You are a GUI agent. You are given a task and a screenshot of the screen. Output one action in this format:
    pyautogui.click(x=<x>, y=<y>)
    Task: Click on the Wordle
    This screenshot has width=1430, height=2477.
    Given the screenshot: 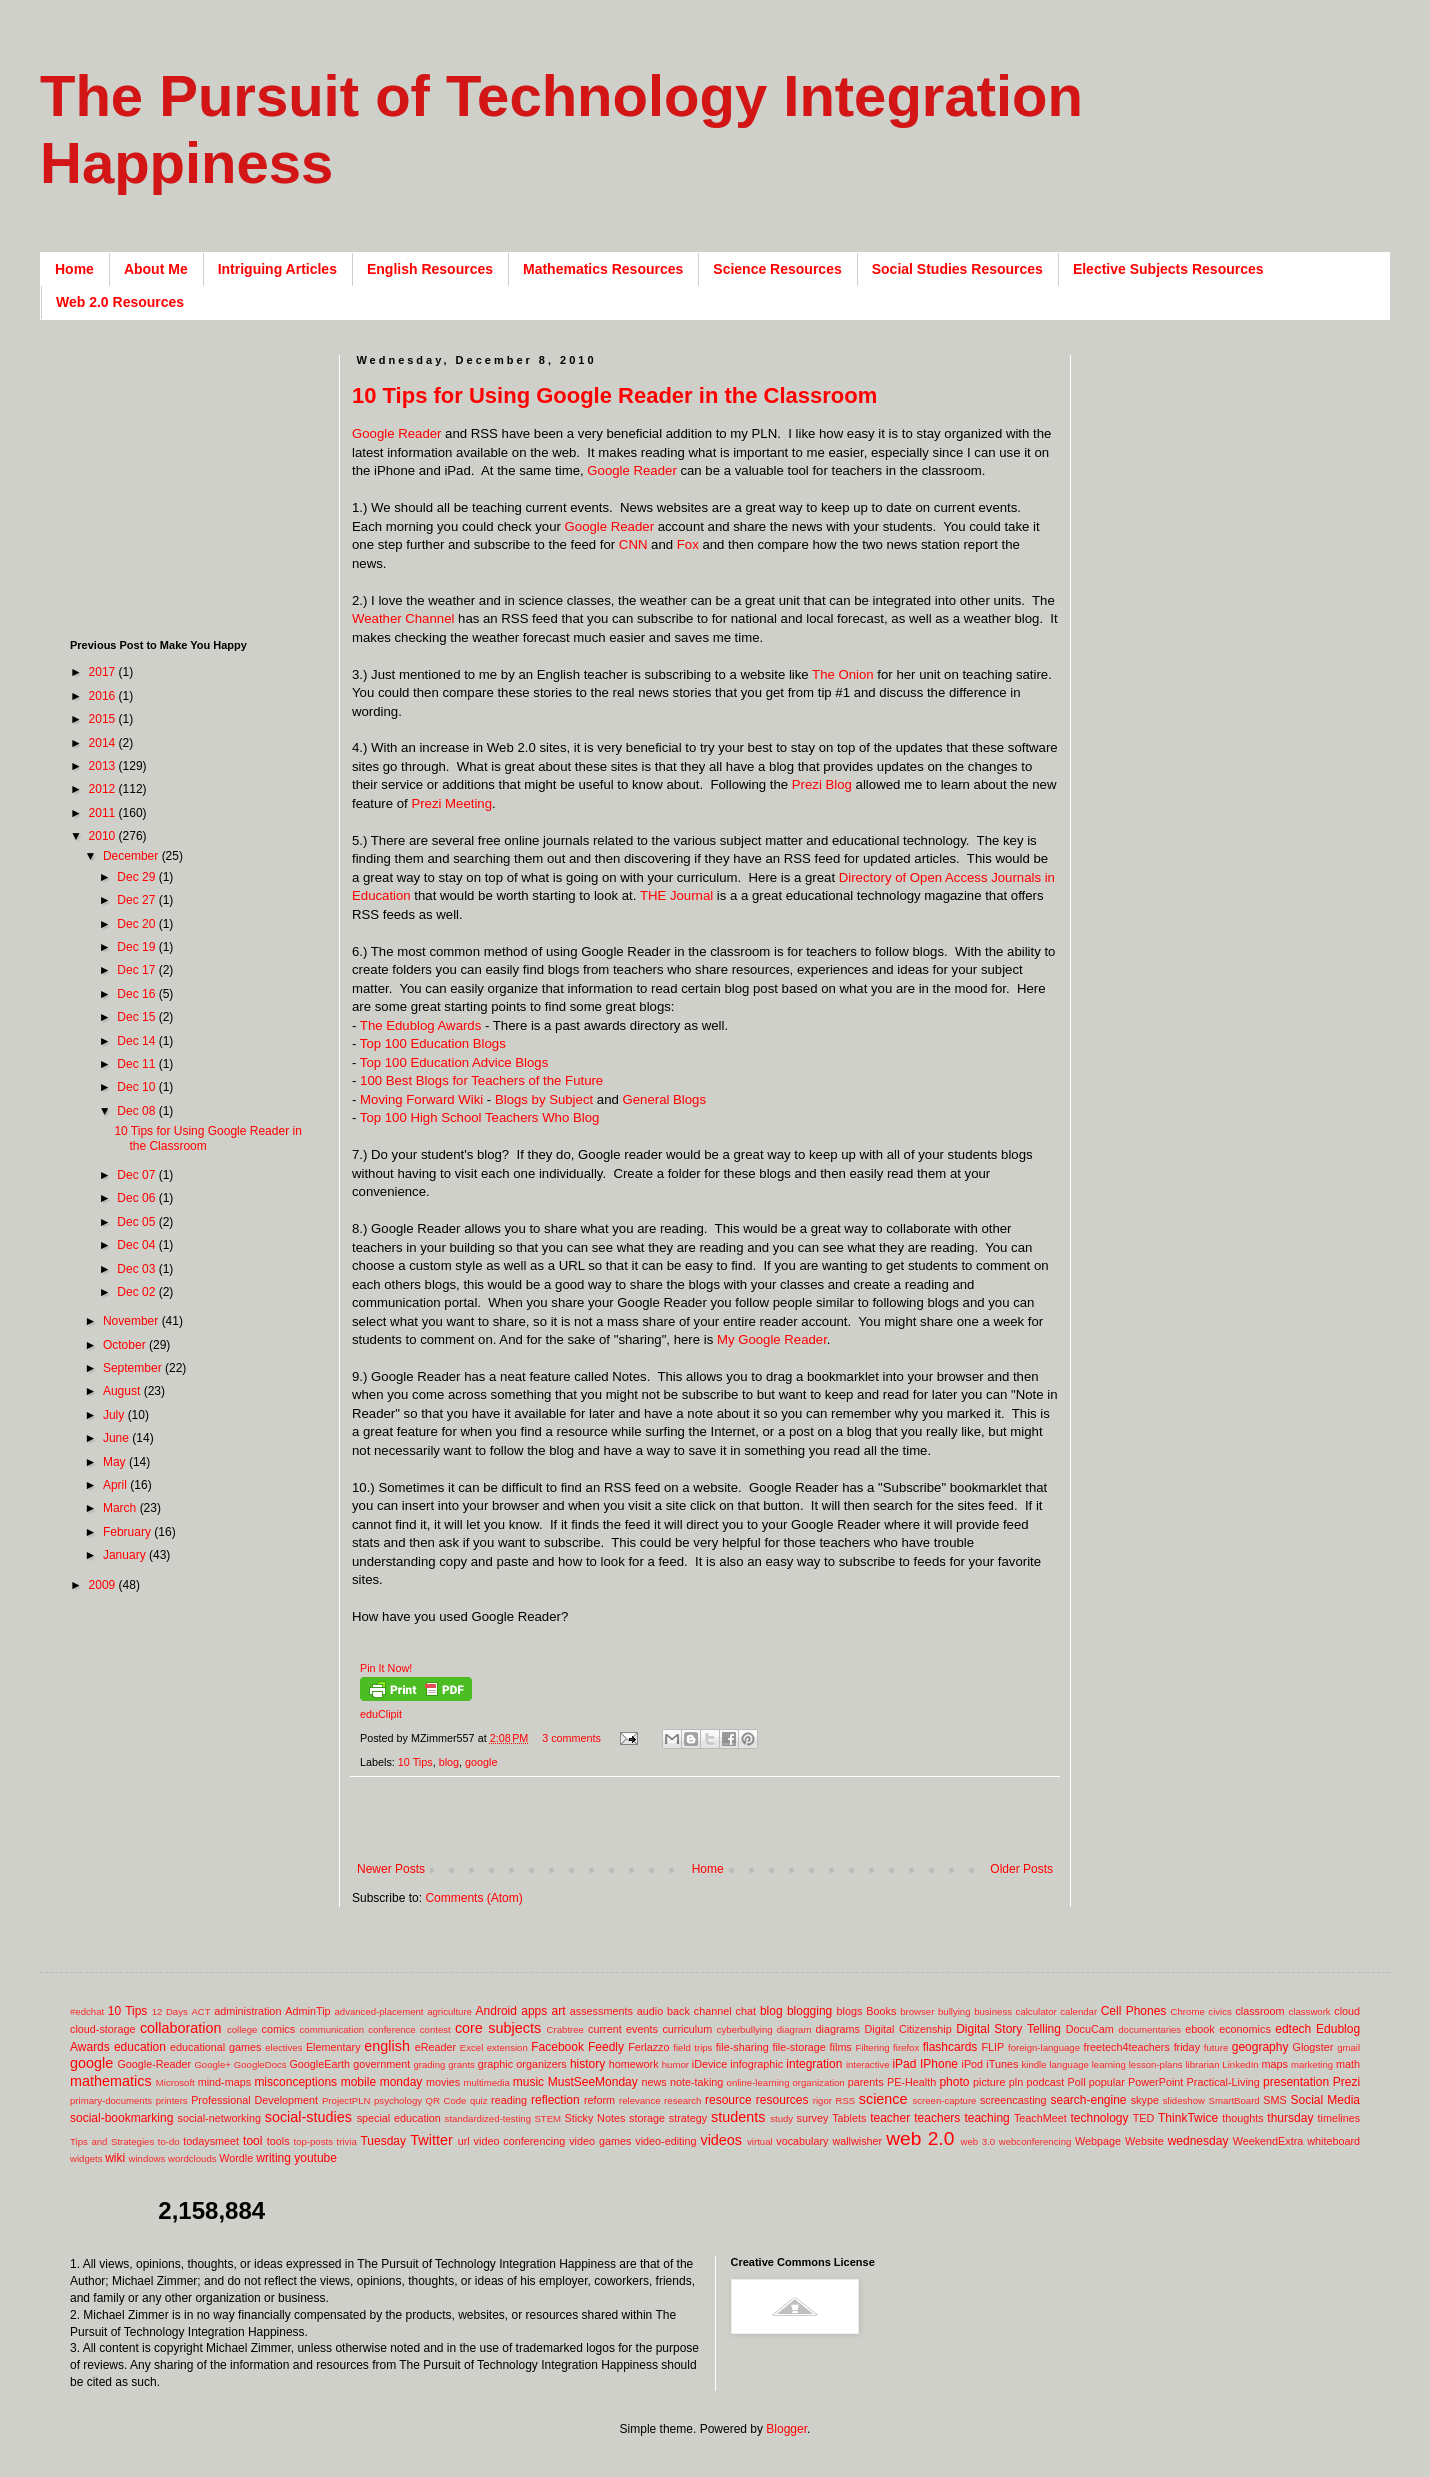 What is the action you would take?
    pyautogui.click(x=236, y=2158)
    